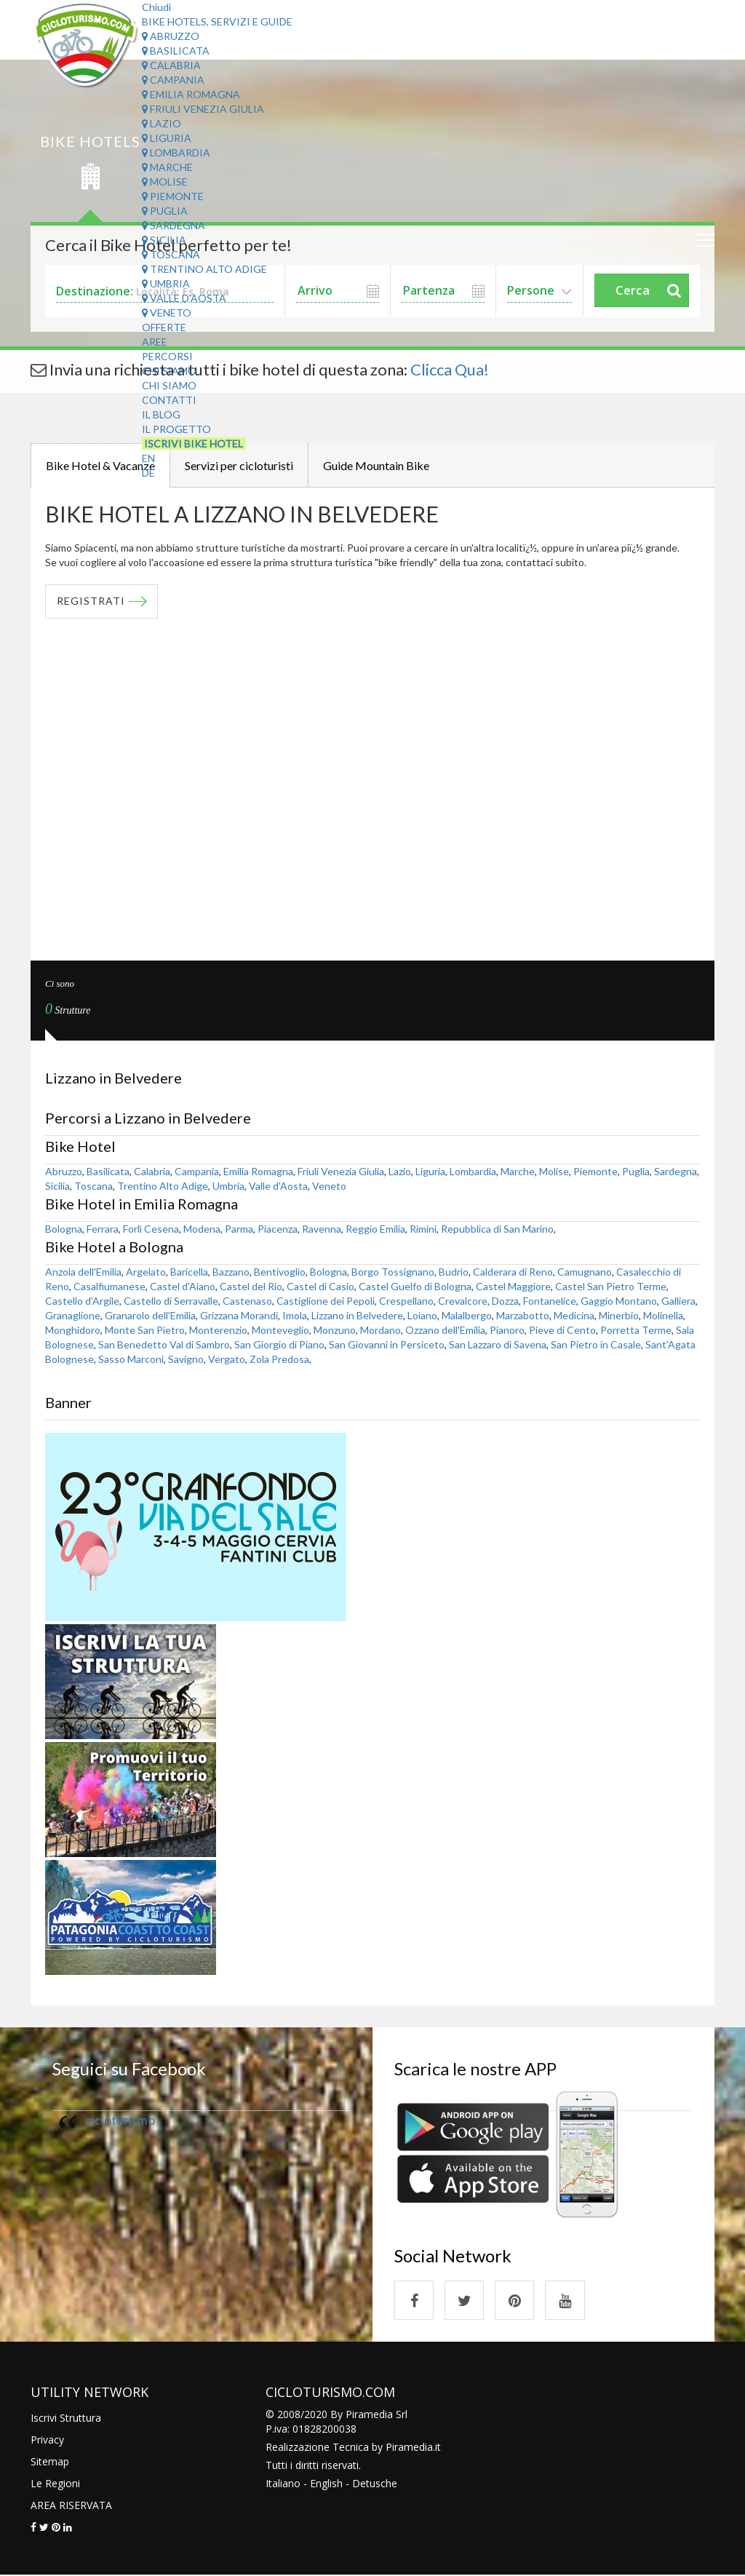 The image size is (745, 2576). Describe the element at coordinates (226, 1359) in the screenshot. I see `Vergato` at that location.